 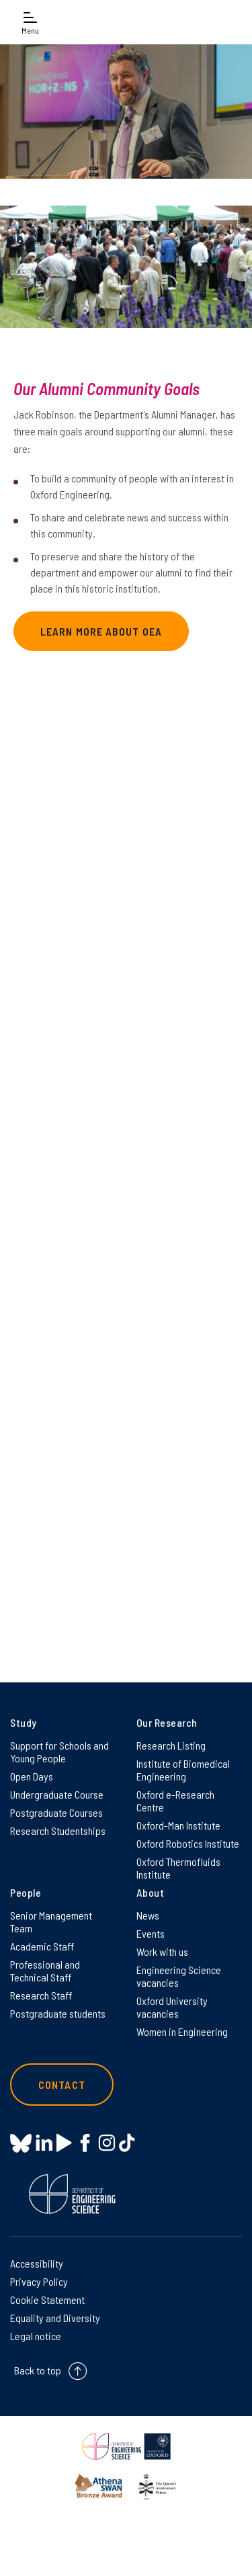 What do you see at coordinates (42, 1946) in the screenshot?
I see `Academic Staff [Academic Staff on Academic Staff]` at bounding box center [42, 1946].